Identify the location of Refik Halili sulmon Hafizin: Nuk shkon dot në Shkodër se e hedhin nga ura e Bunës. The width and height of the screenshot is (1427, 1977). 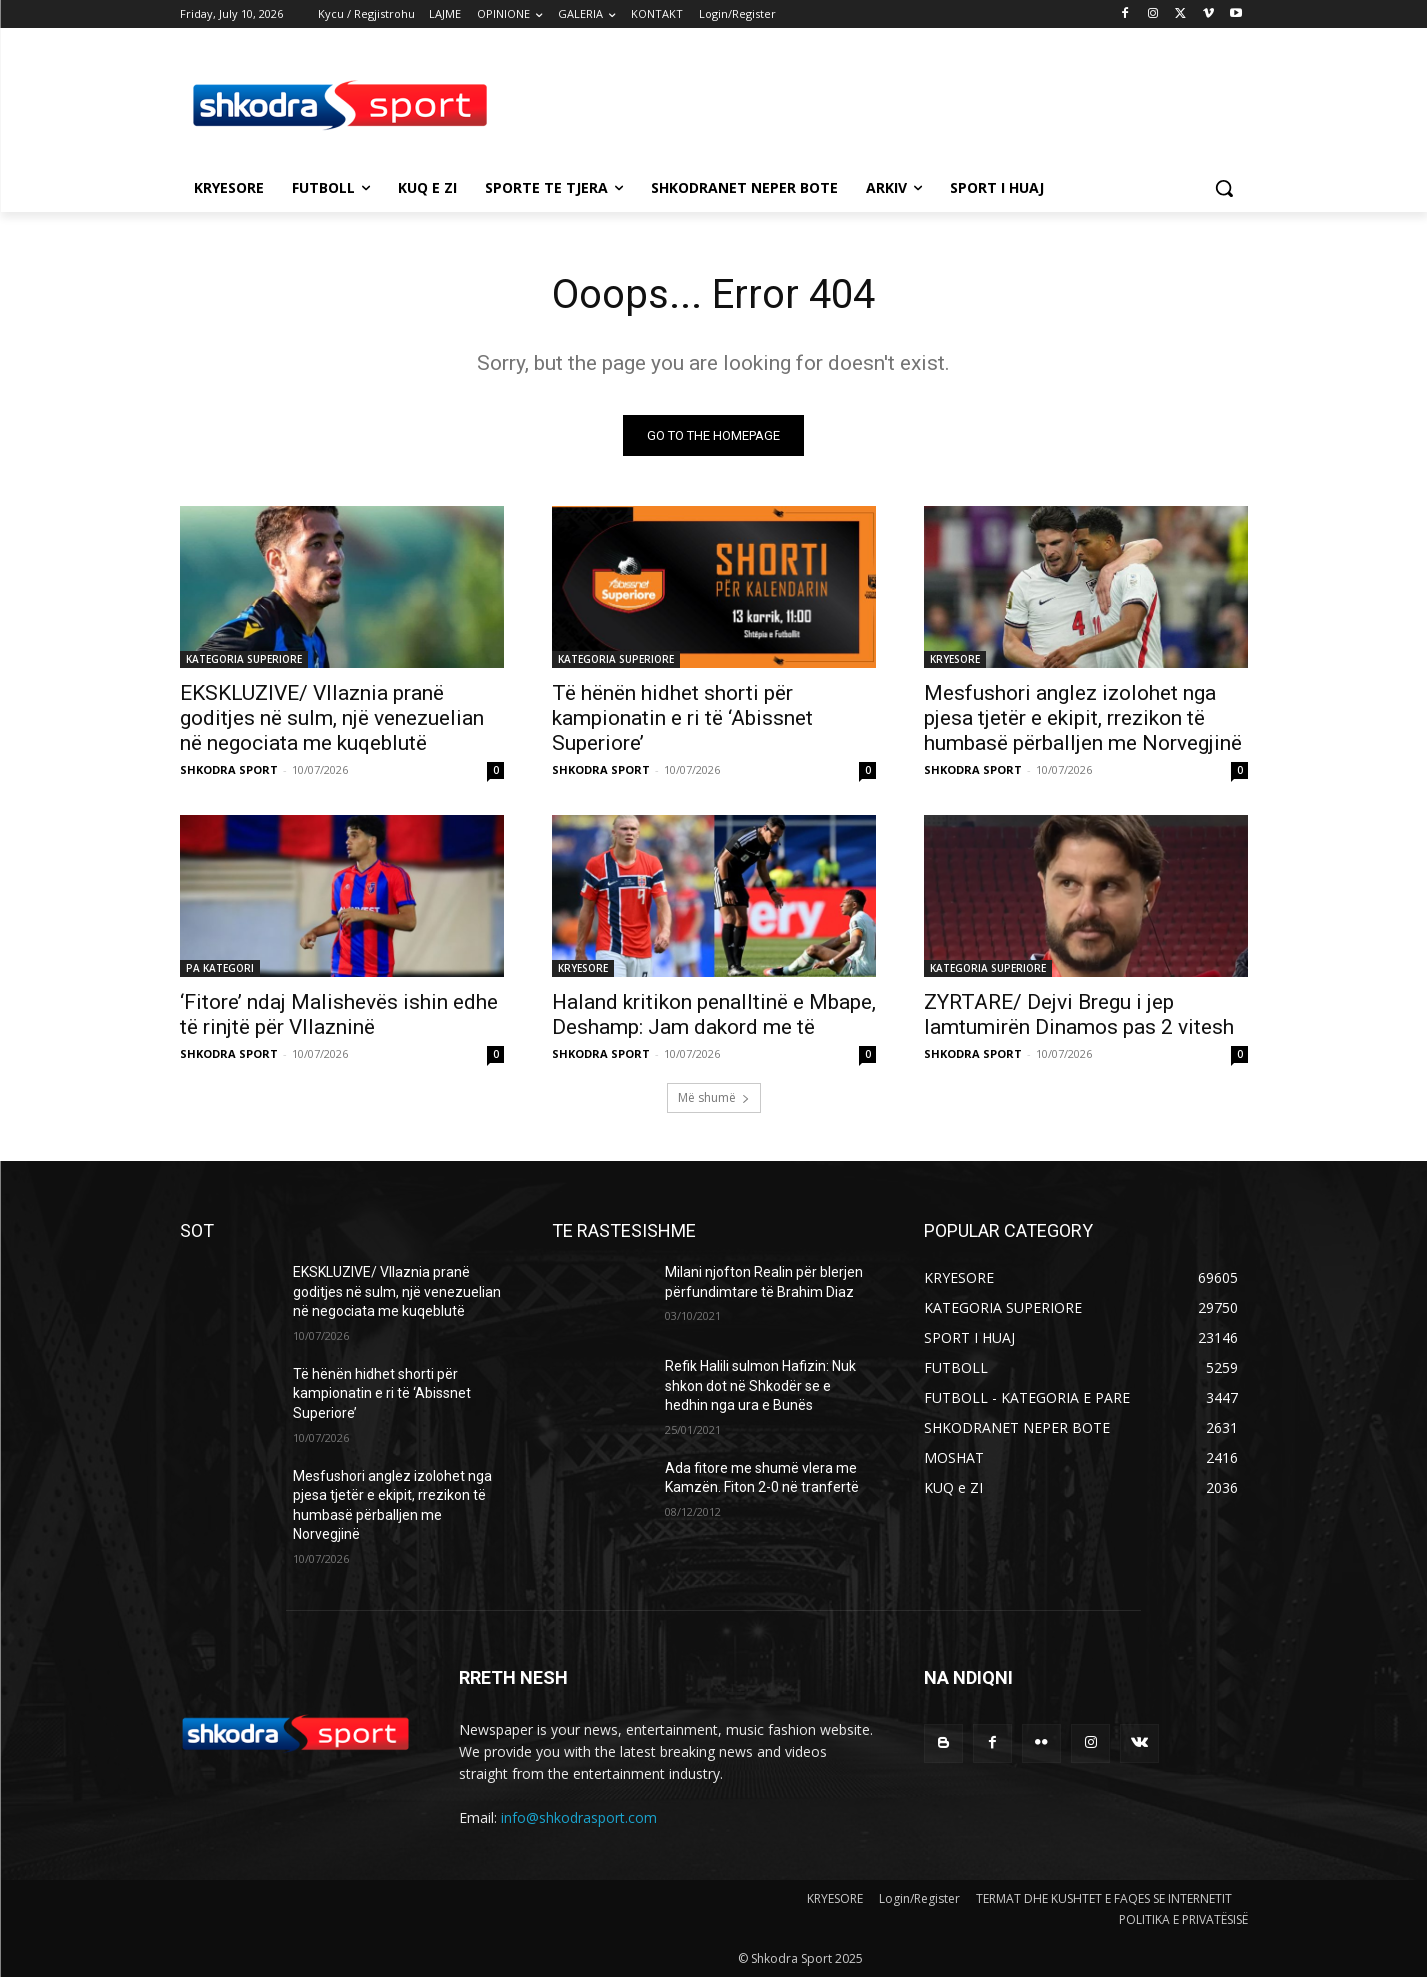
(760, 1385).